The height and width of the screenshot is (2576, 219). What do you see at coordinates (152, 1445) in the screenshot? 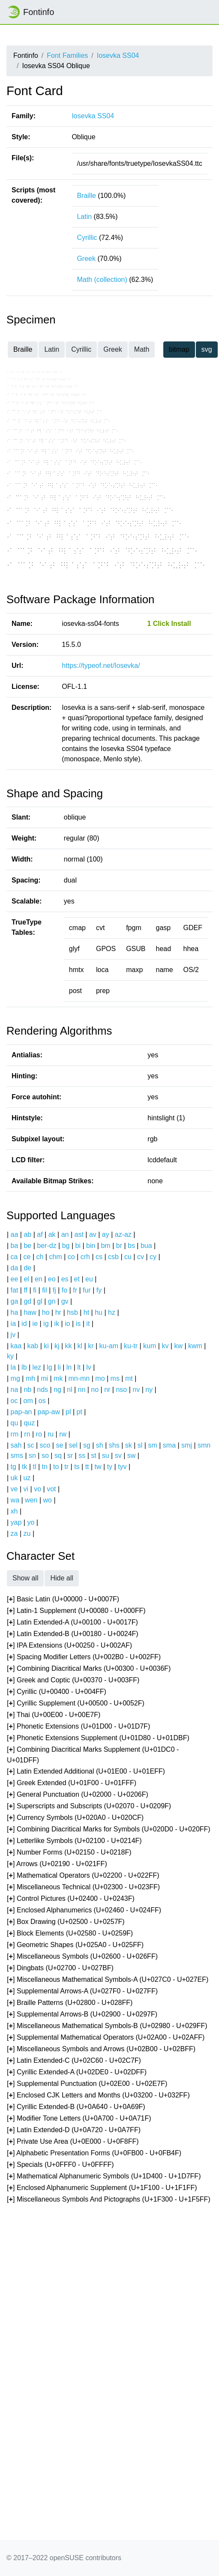
I see `sm` at bounding box center [152, 1445].